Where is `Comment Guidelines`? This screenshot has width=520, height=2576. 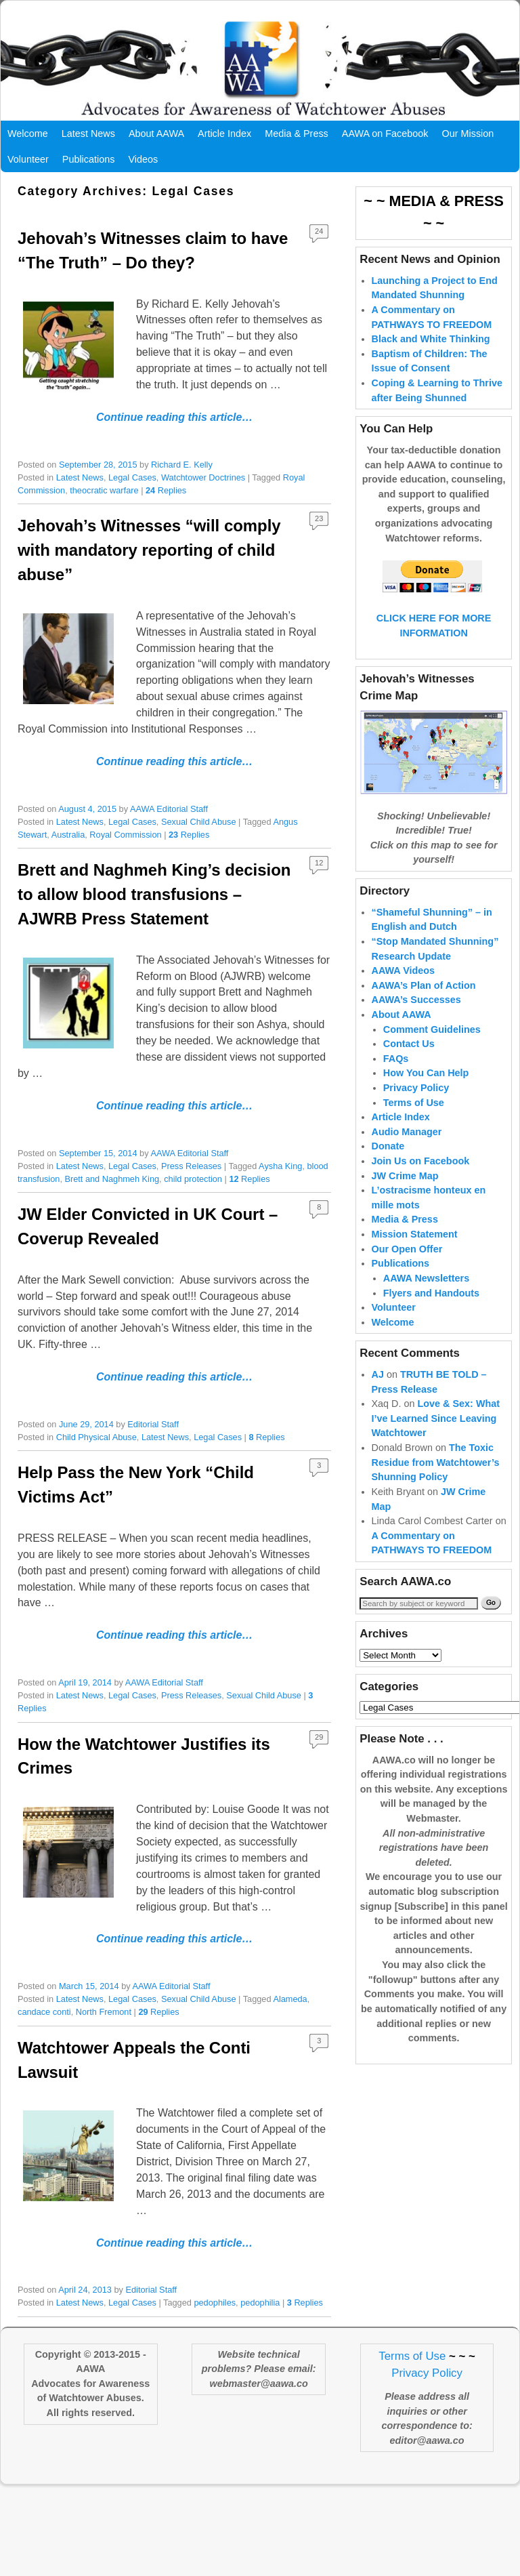 Comment Guidelines is located at coordinates (432, 1029).